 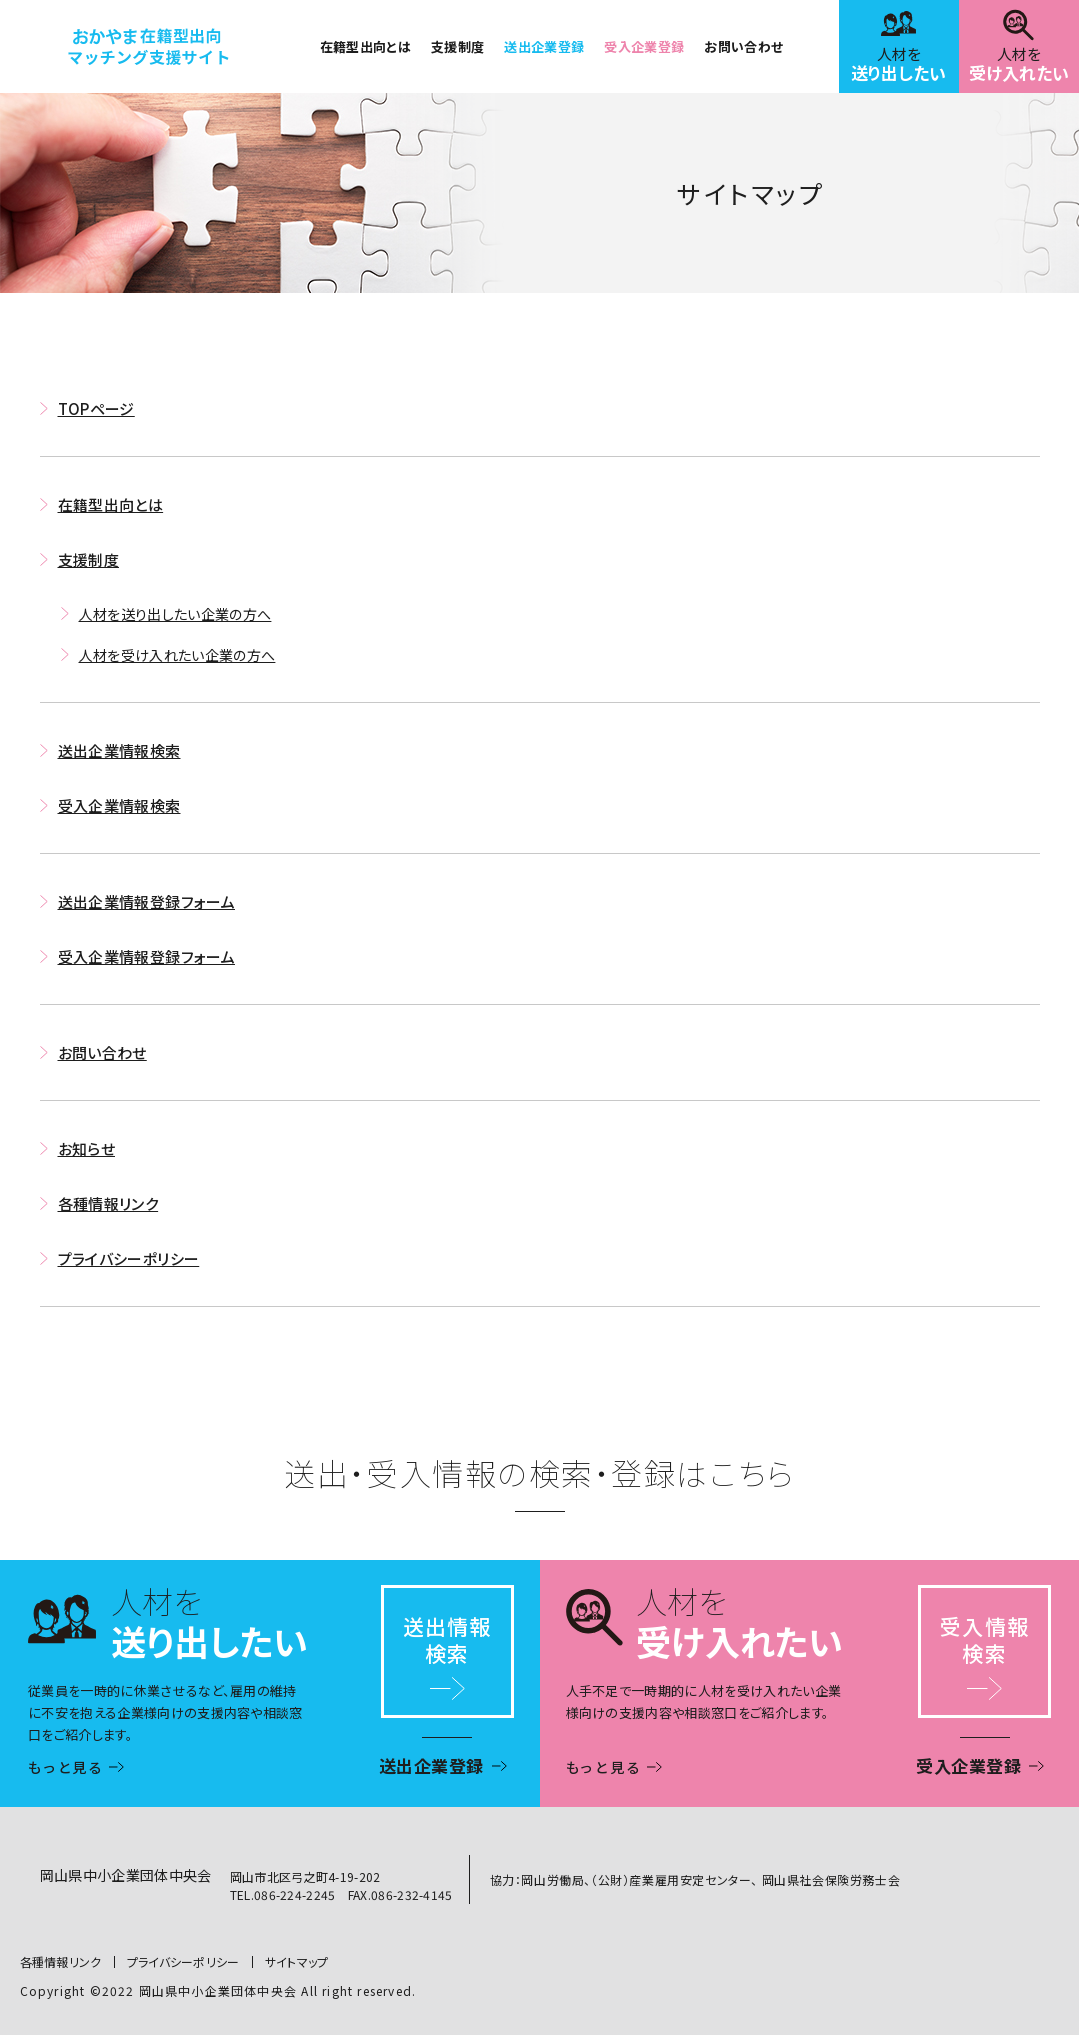 I want to click on 支援制度, so click(x=457, y=46).